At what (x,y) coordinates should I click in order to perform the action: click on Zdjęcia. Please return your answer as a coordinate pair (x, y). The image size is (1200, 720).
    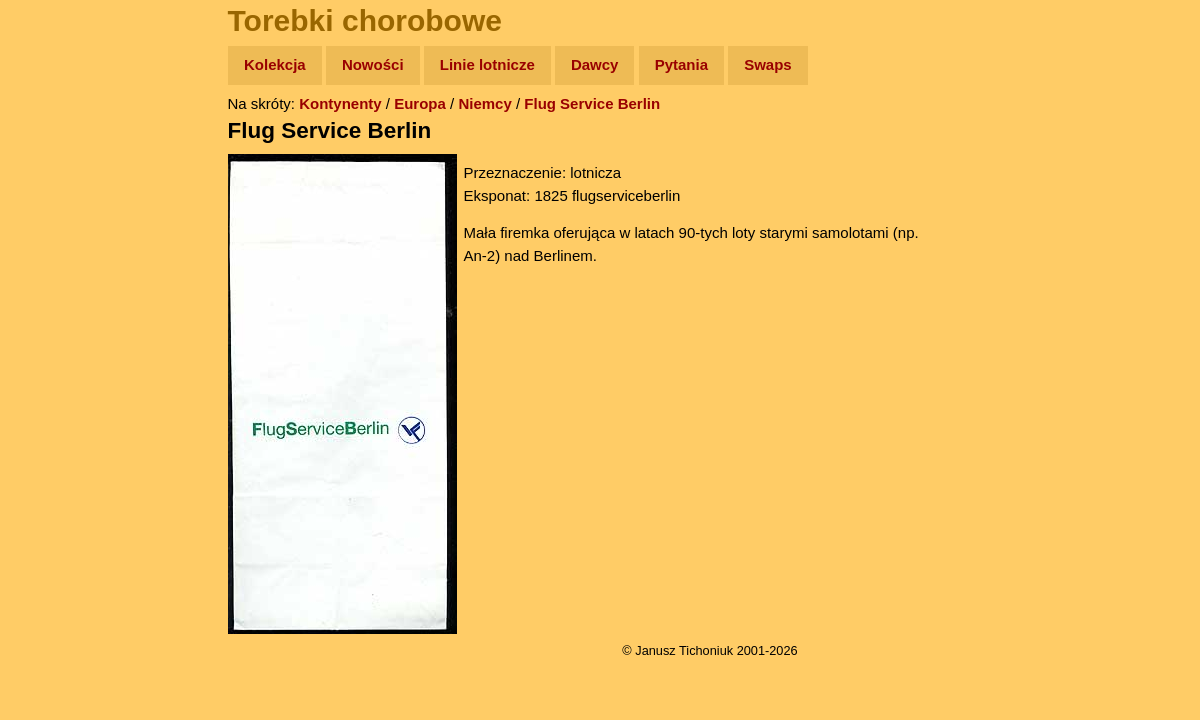
    Looking at the image, I should click on (59, 181).